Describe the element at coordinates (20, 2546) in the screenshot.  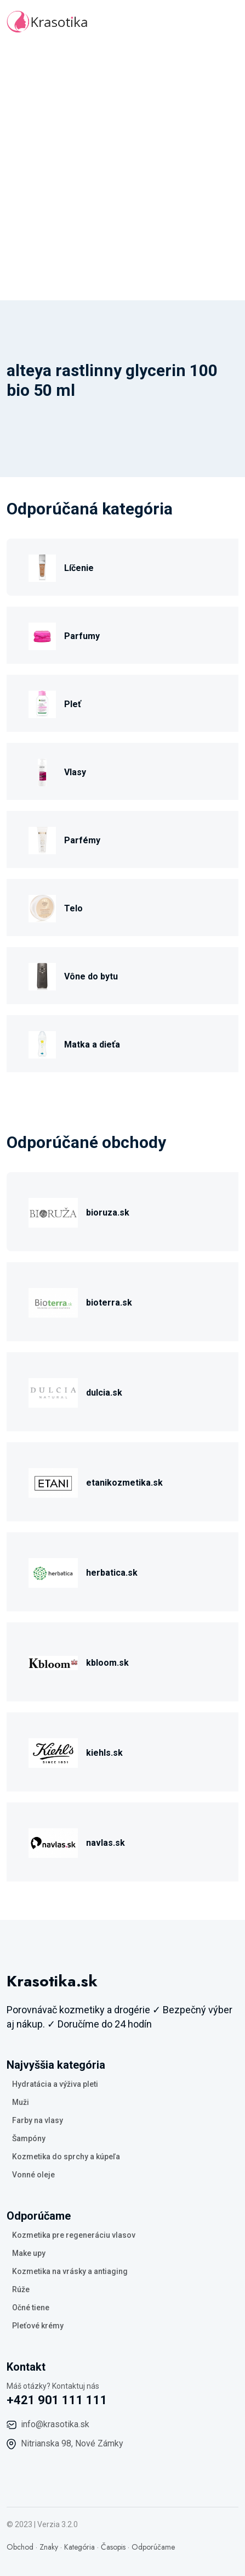
I see `Obchod` at that location.